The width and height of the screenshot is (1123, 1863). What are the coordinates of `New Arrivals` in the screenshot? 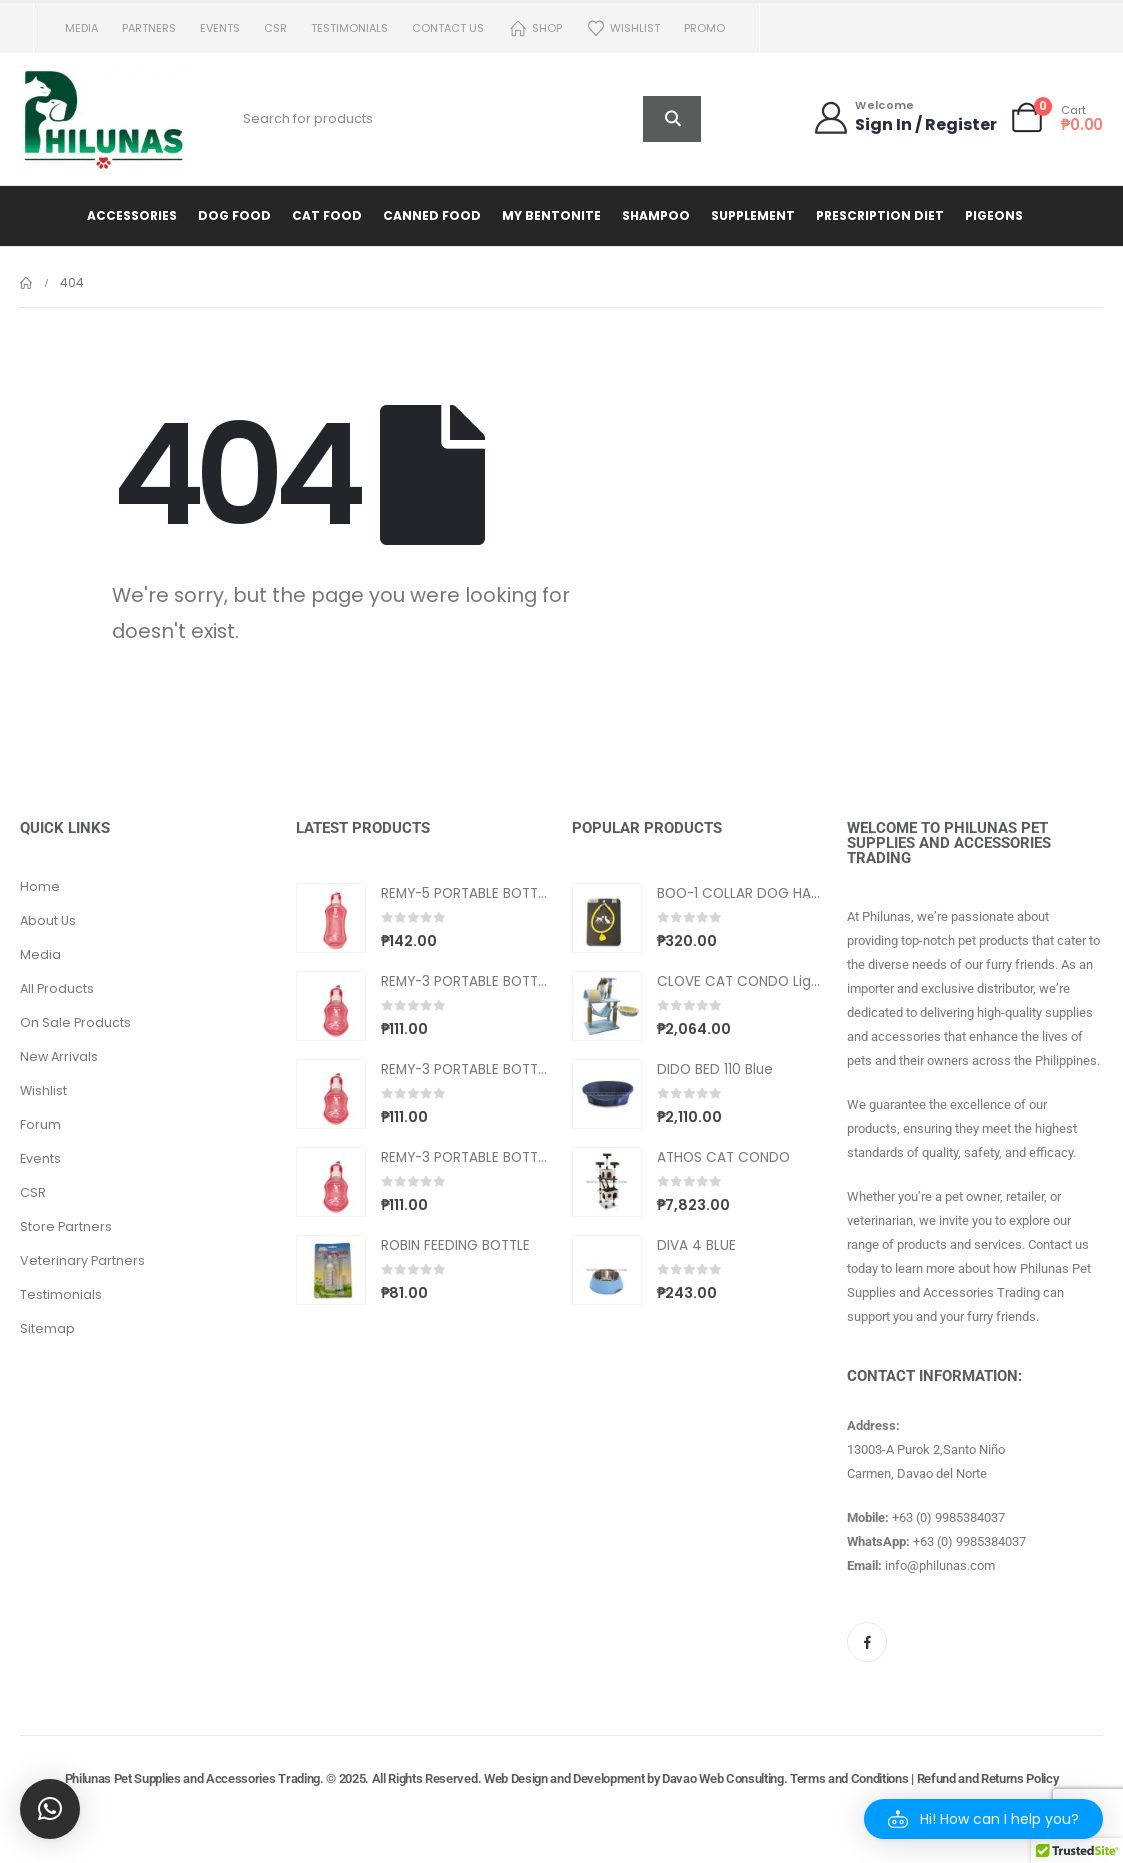 It's located at (59, 1056).